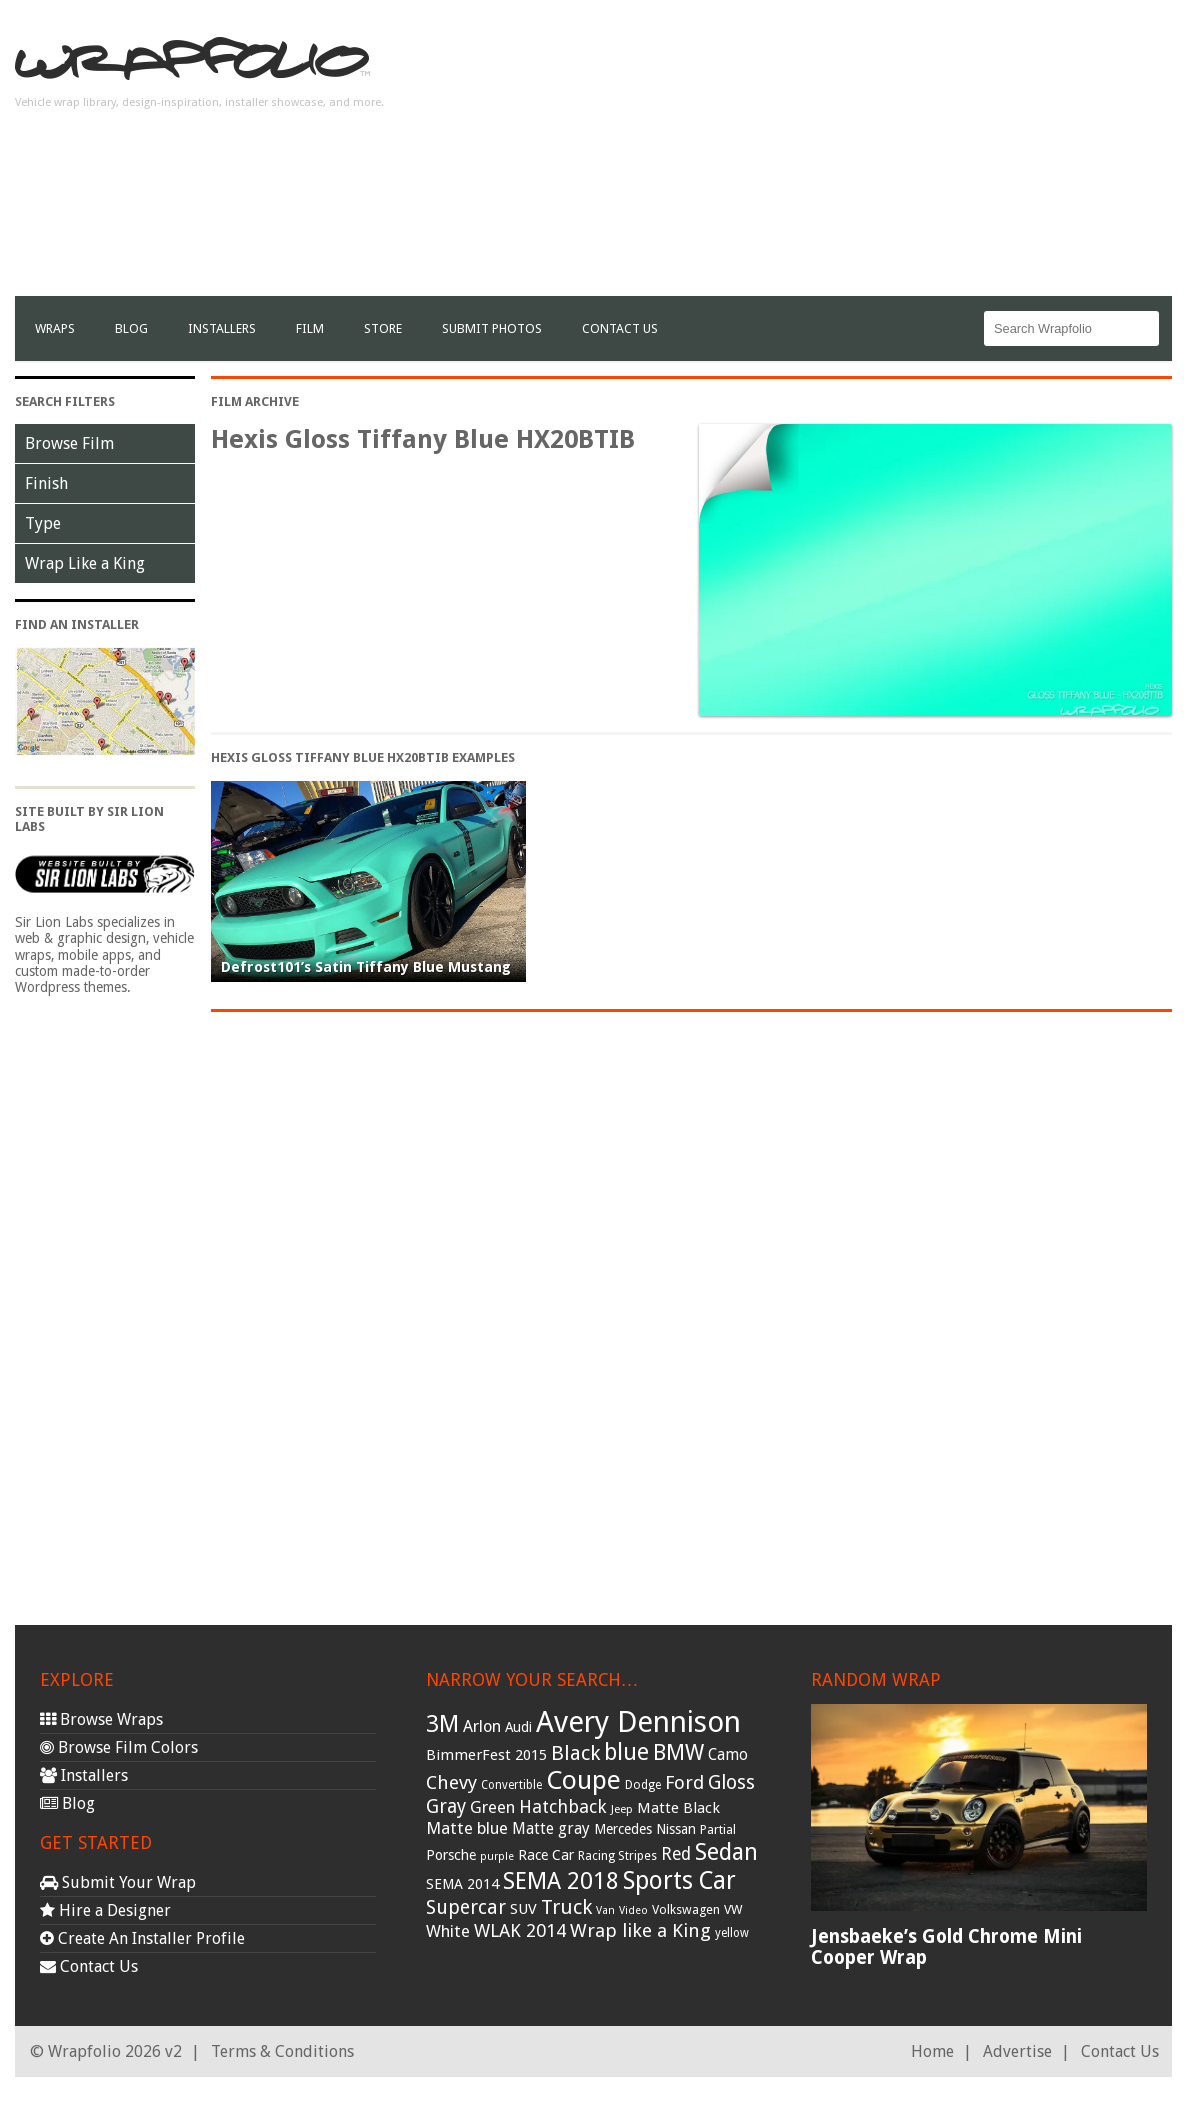 The width and height of the screenshot is (1187, 2127). Describe the element at coordinates (623, 1829) in the screenshot. I see `Mercedes [Mercedes (36 items)]` at that location.